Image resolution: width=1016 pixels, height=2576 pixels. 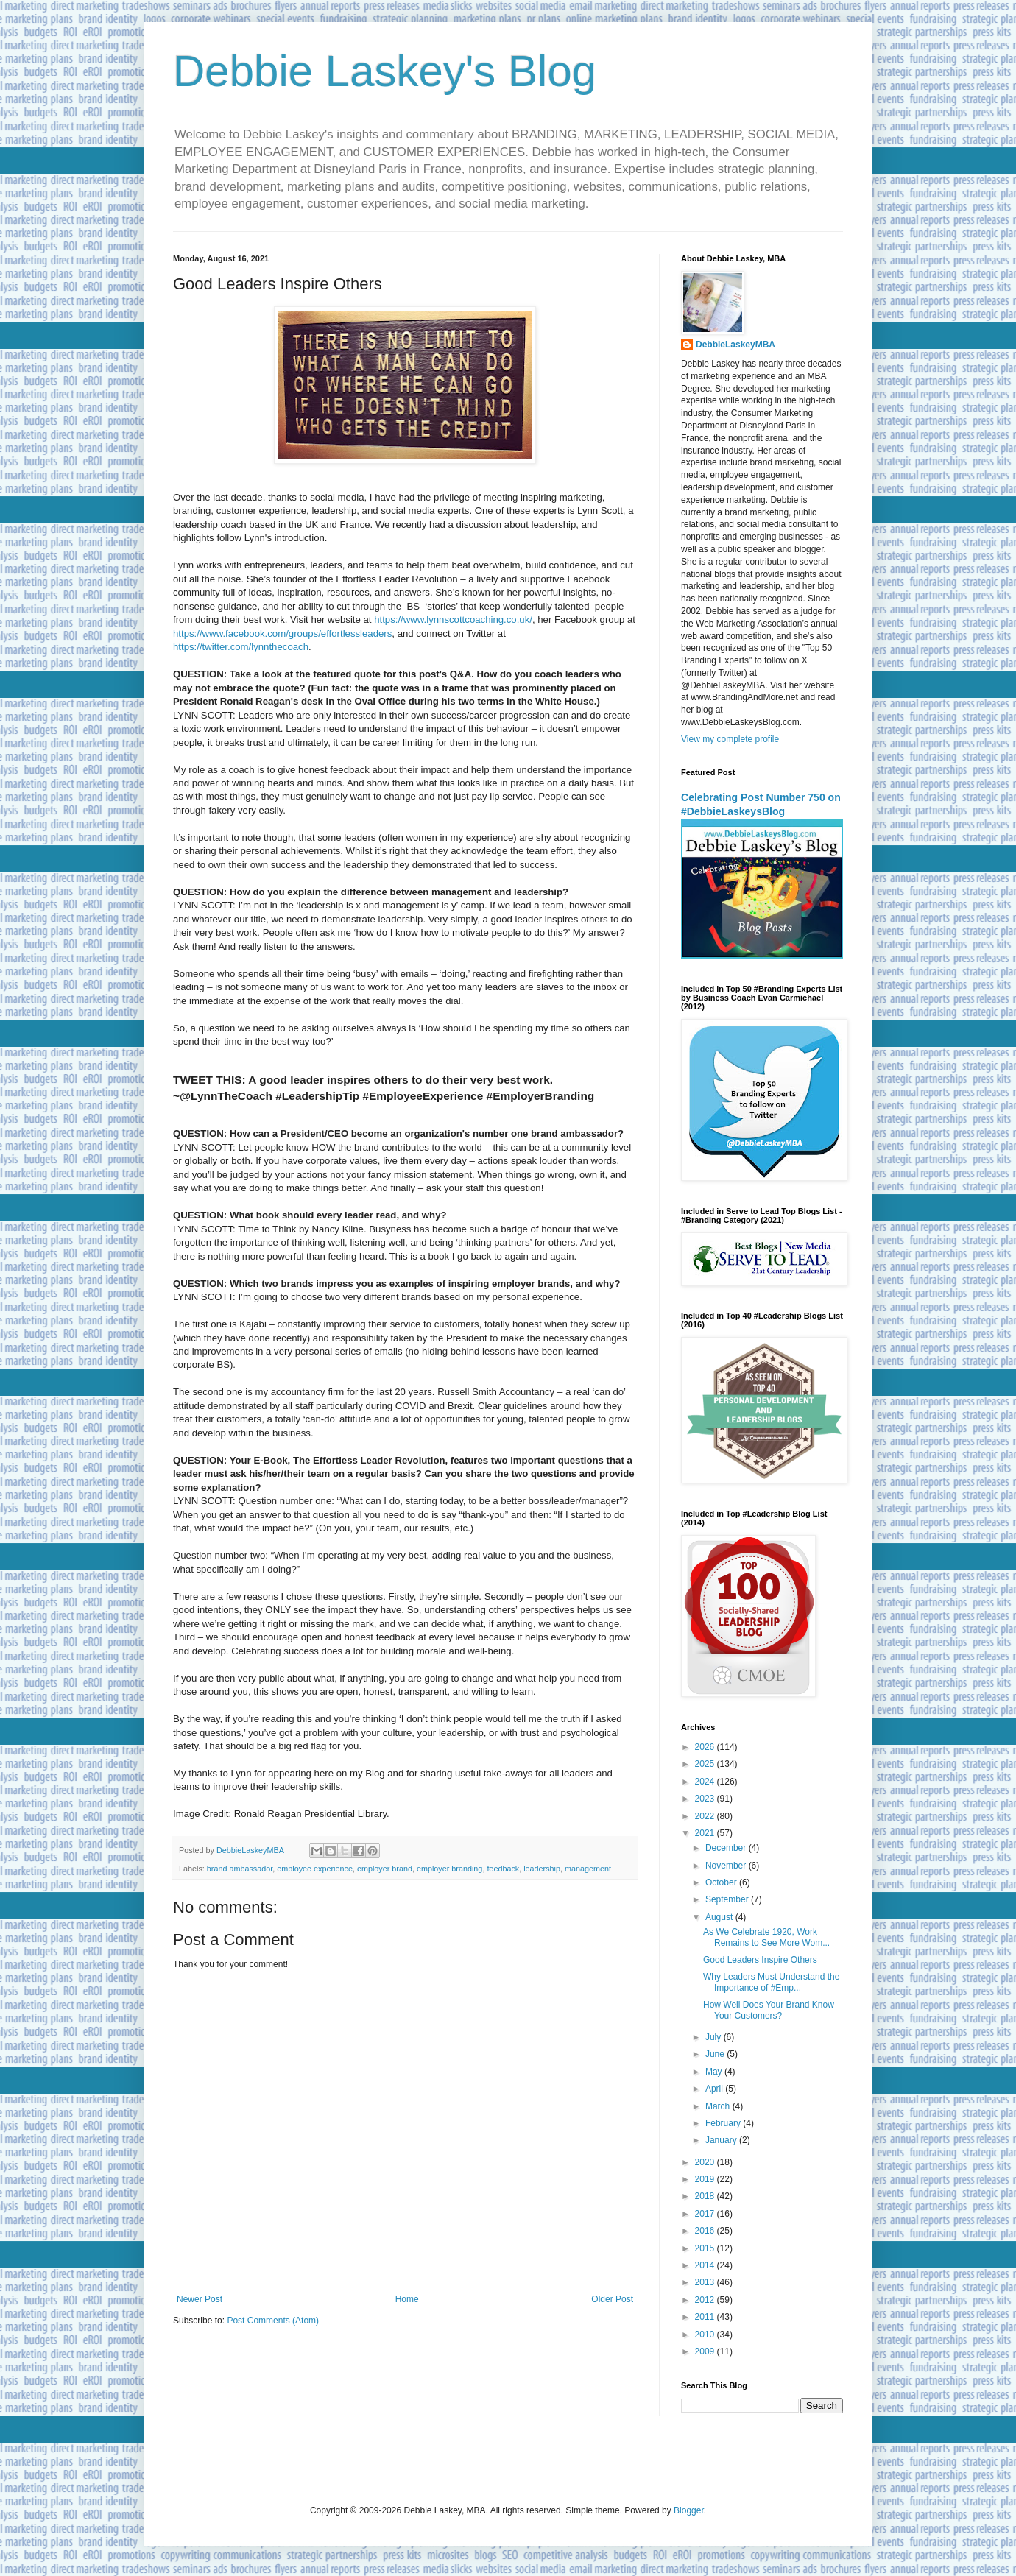 I want to click on Post Comments (Atom), so click(x=273, y=2320).